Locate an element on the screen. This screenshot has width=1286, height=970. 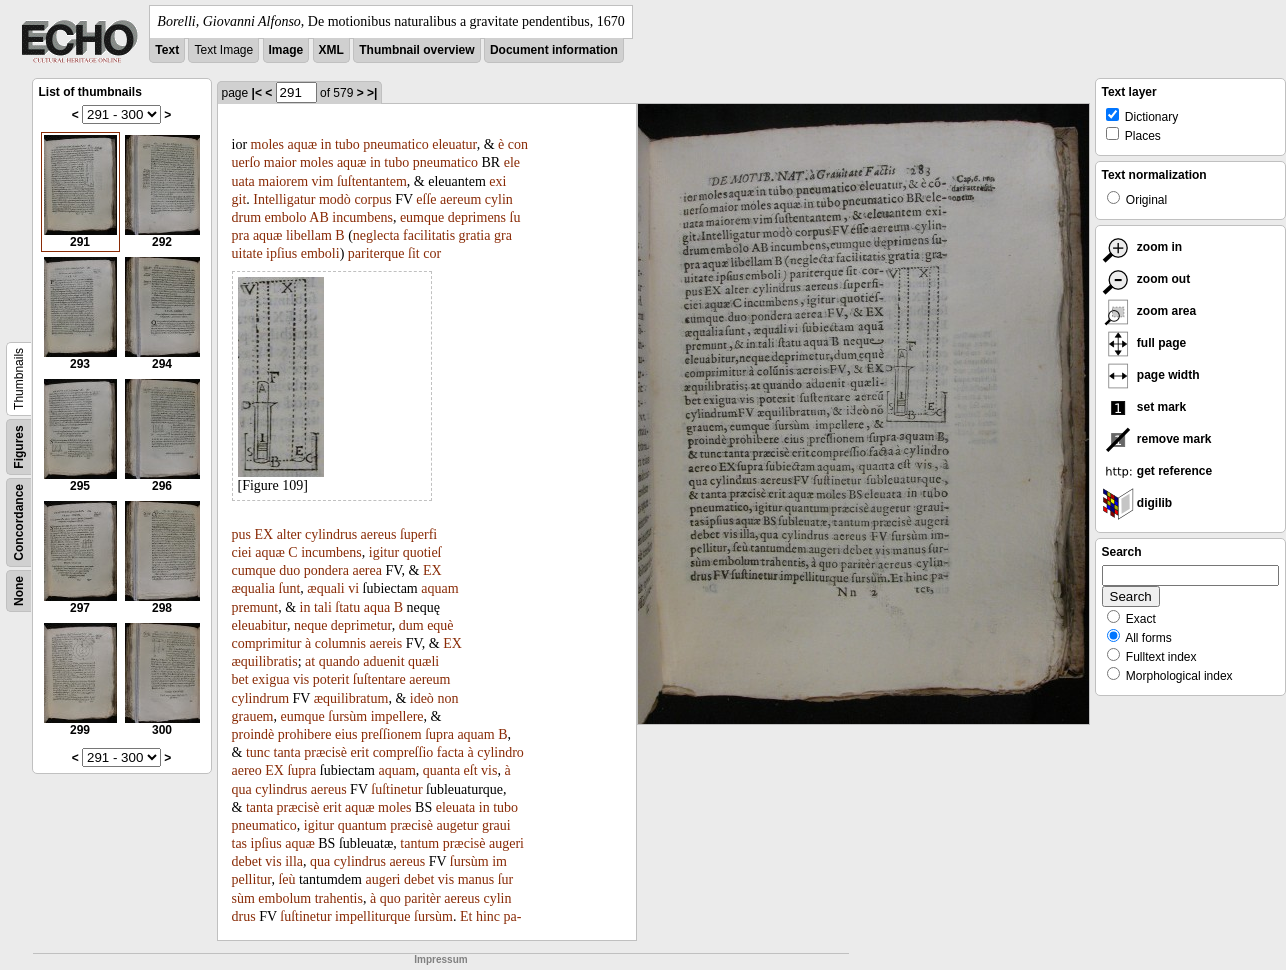
embolum is located at coordinates (284, 898).